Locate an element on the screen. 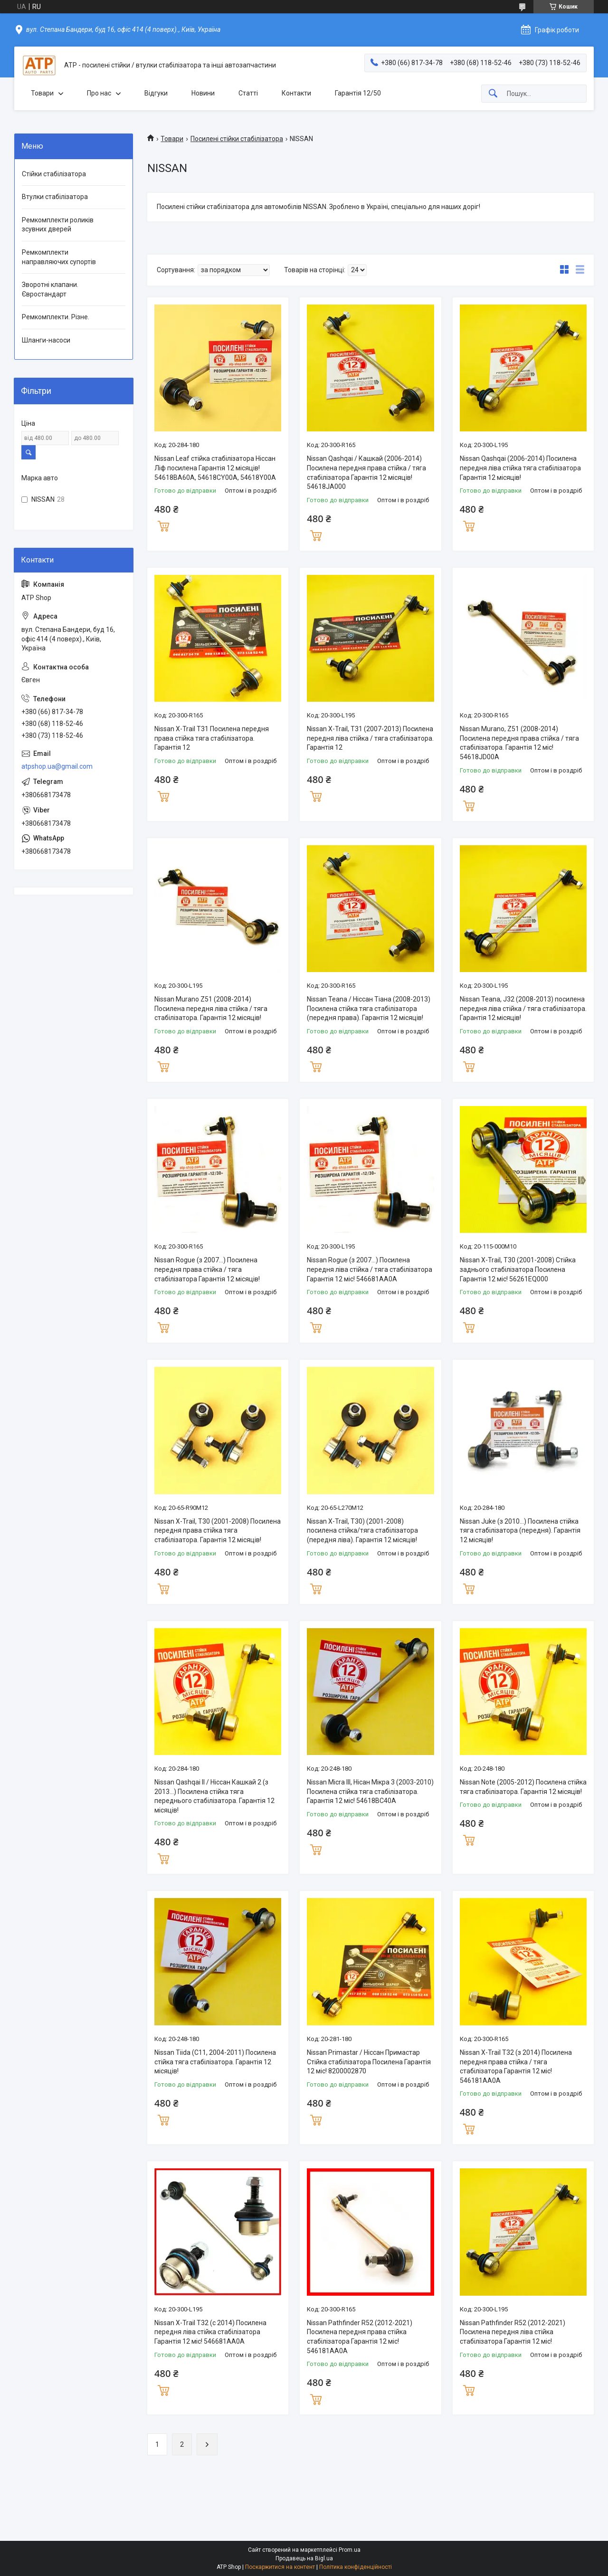 This screenshot has width=608, height=2576. Nissan X-Trail, T30 (2001-2008) Посилена передня права стійка тяга стабілізатора. Гарантія 12 місяців! is located at coordinates (217, 1530).